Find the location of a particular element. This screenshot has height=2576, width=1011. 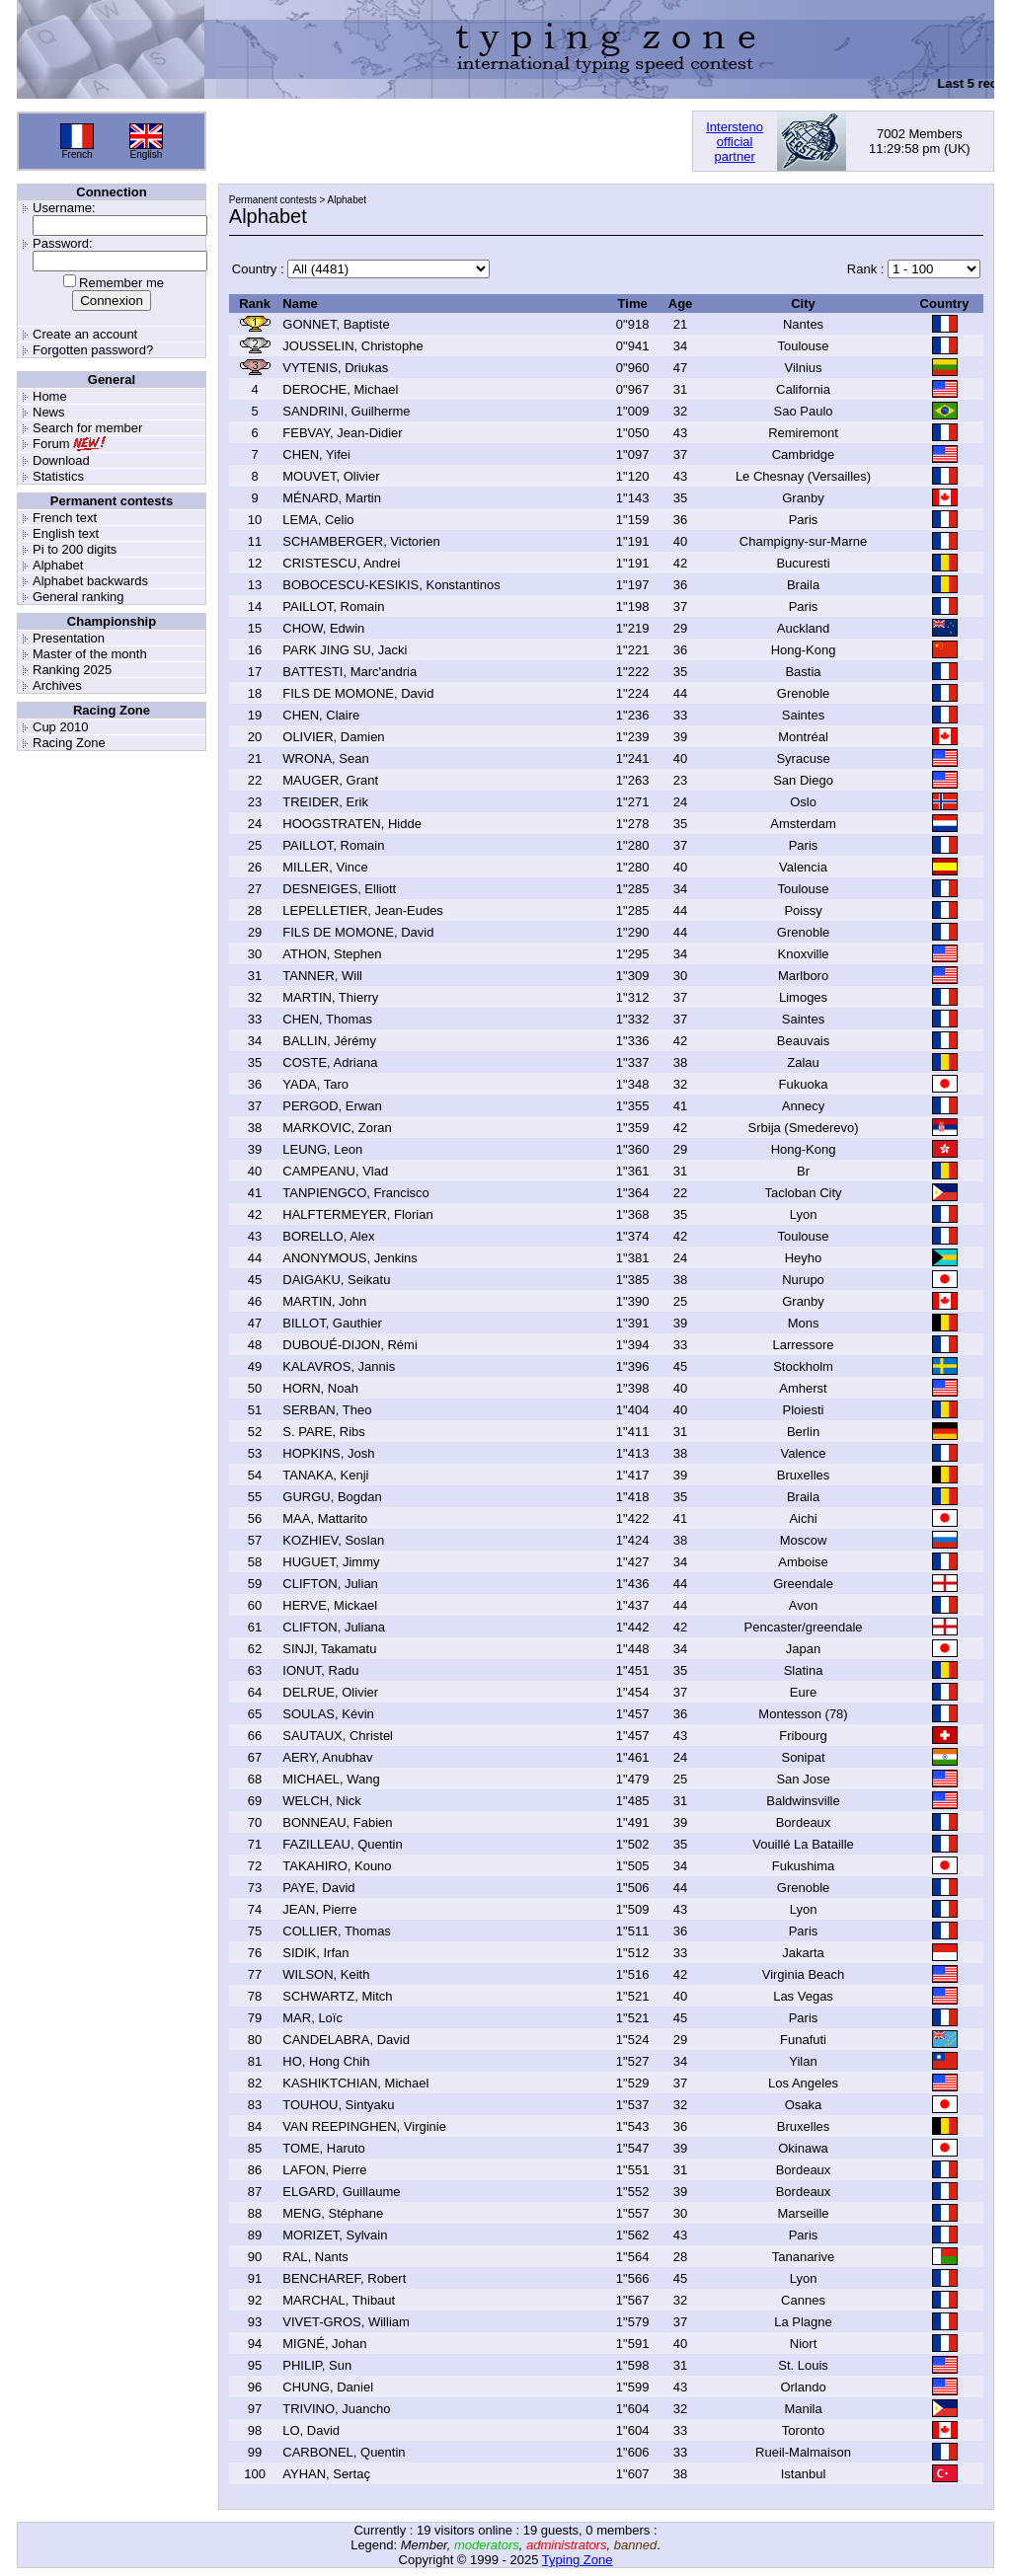

HERVE, Mickael is located at coordinates (329, 1605).